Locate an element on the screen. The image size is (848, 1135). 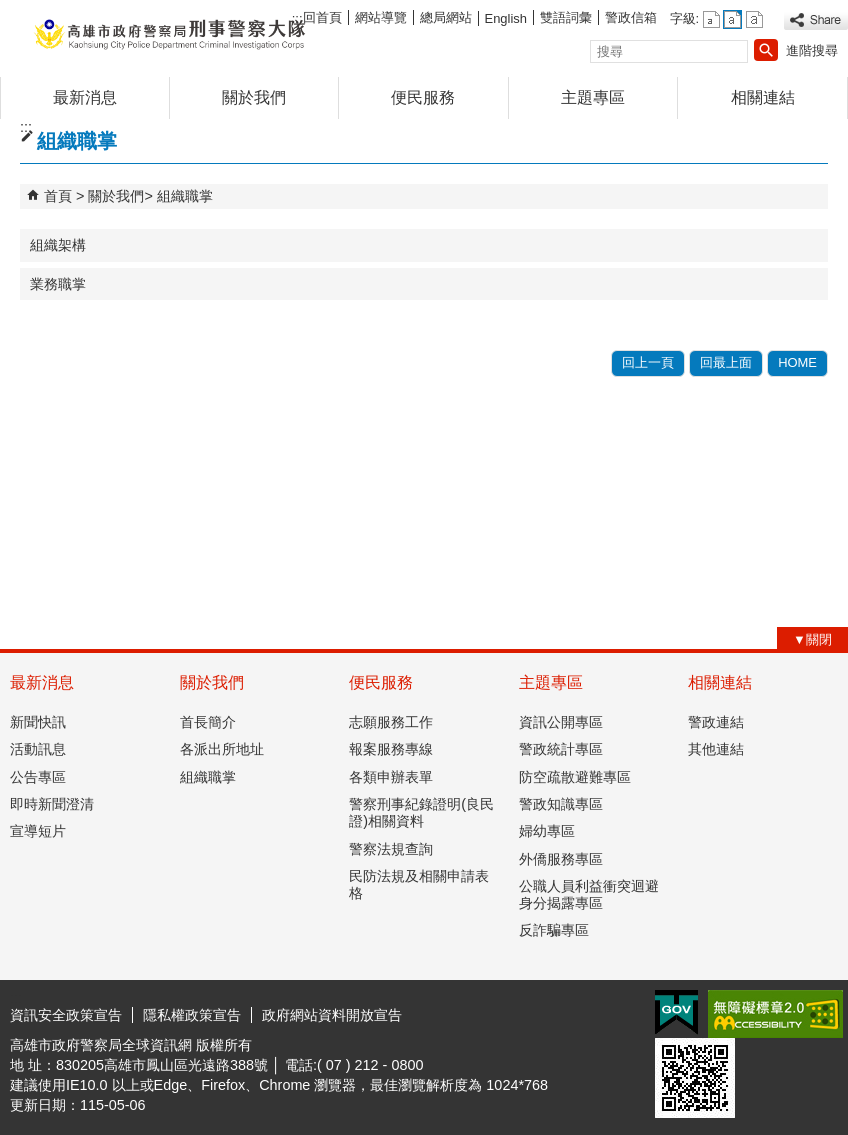
字級等級：大 [button] is located at coordinates (754, 19).